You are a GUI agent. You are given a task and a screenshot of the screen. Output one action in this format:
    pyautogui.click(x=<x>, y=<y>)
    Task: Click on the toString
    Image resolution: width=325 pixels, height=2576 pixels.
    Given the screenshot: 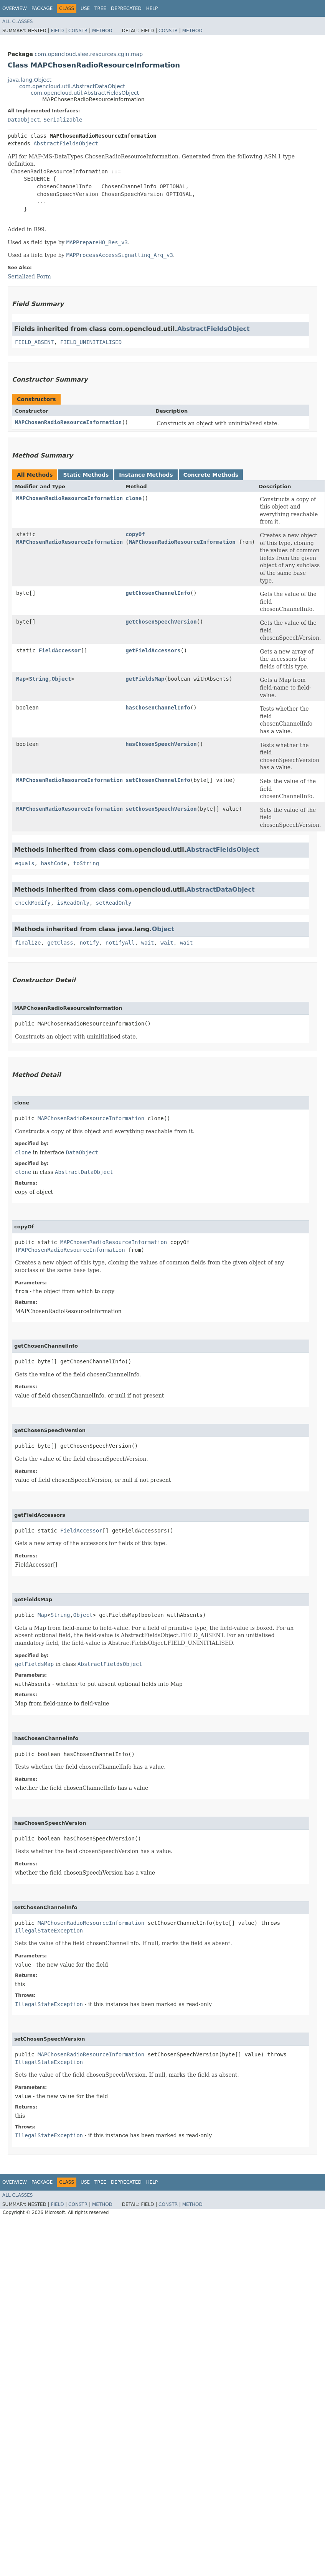 What is the action you would take?
    pyautogui.click(x=86, y=863)
    